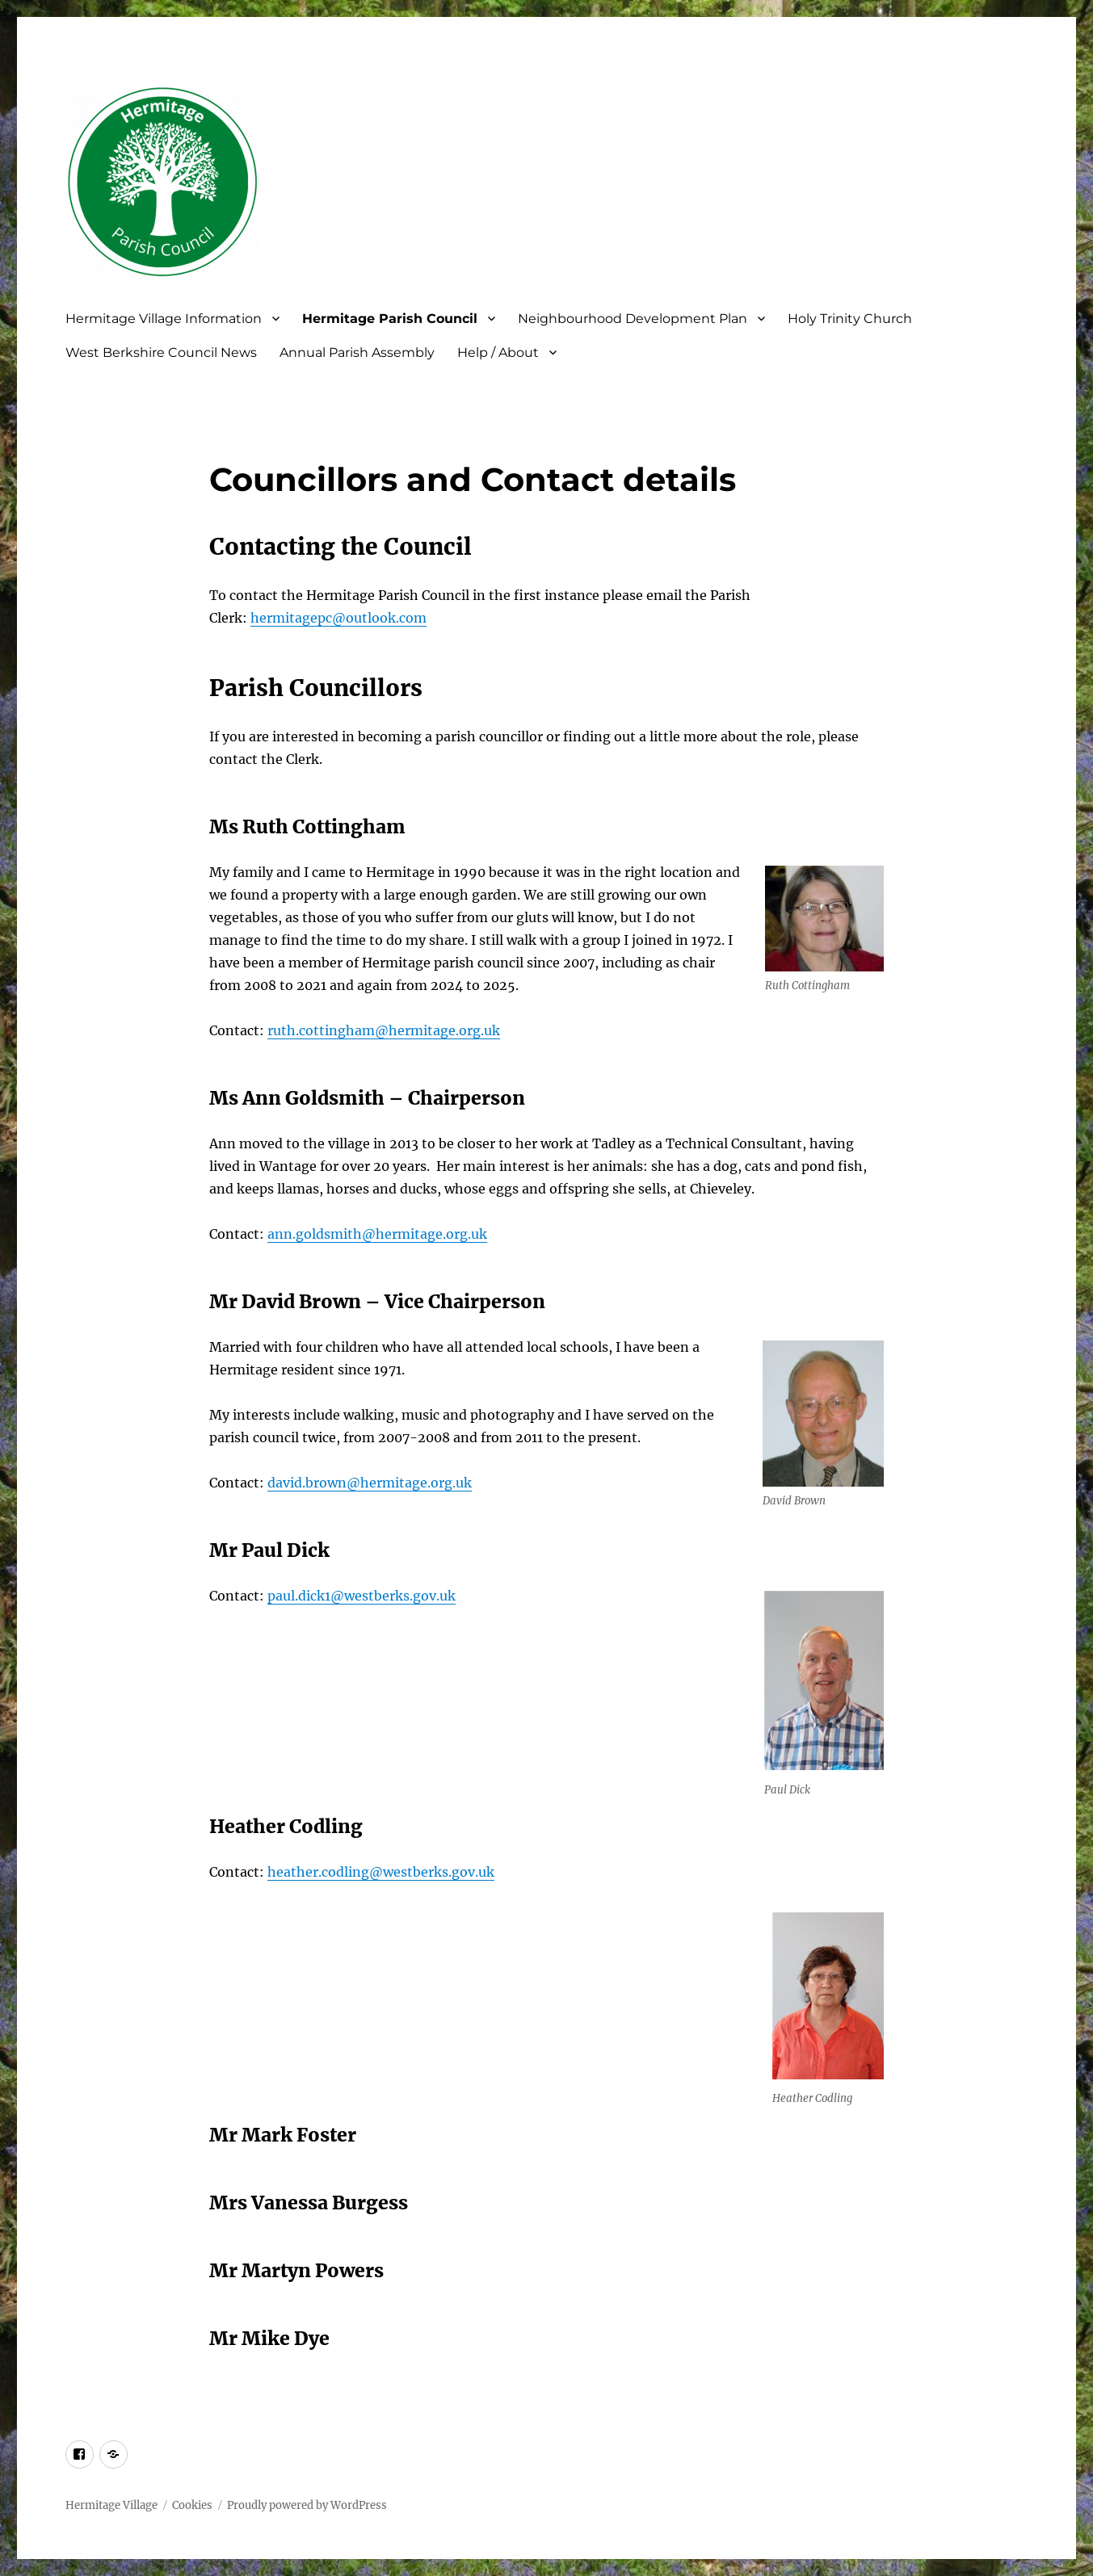 This screenshot has width=1093, height=2576. What do you see at coordinates (369, 1483) in the screenshot?
I see `david.brown@hermitage.org.uk` at bounding box center [369, 1483].